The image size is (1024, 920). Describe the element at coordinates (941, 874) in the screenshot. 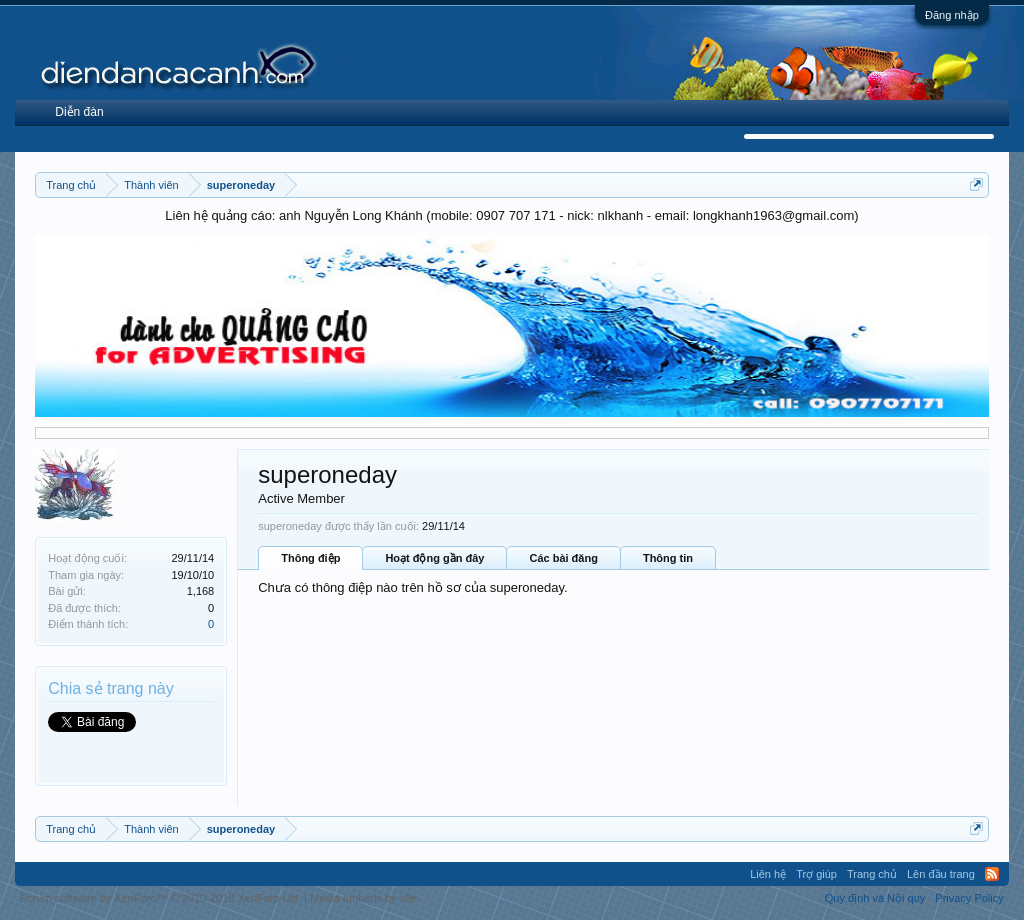

I see `Lên đầu trang` at that location.